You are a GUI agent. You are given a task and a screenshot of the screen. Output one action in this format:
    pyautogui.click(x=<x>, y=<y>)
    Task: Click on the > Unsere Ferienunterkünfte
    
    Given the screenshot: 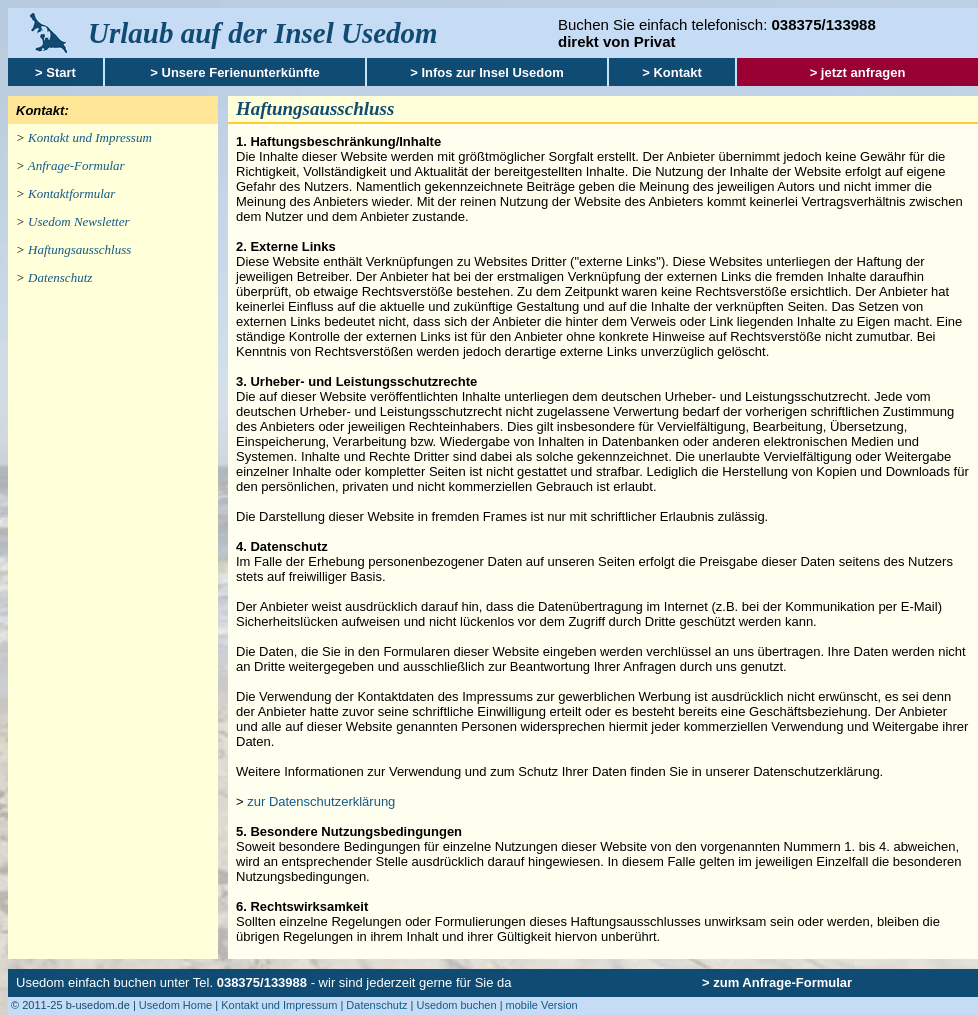 What is the action you would take?
    pyautogui.click(x=234, y=72)
    